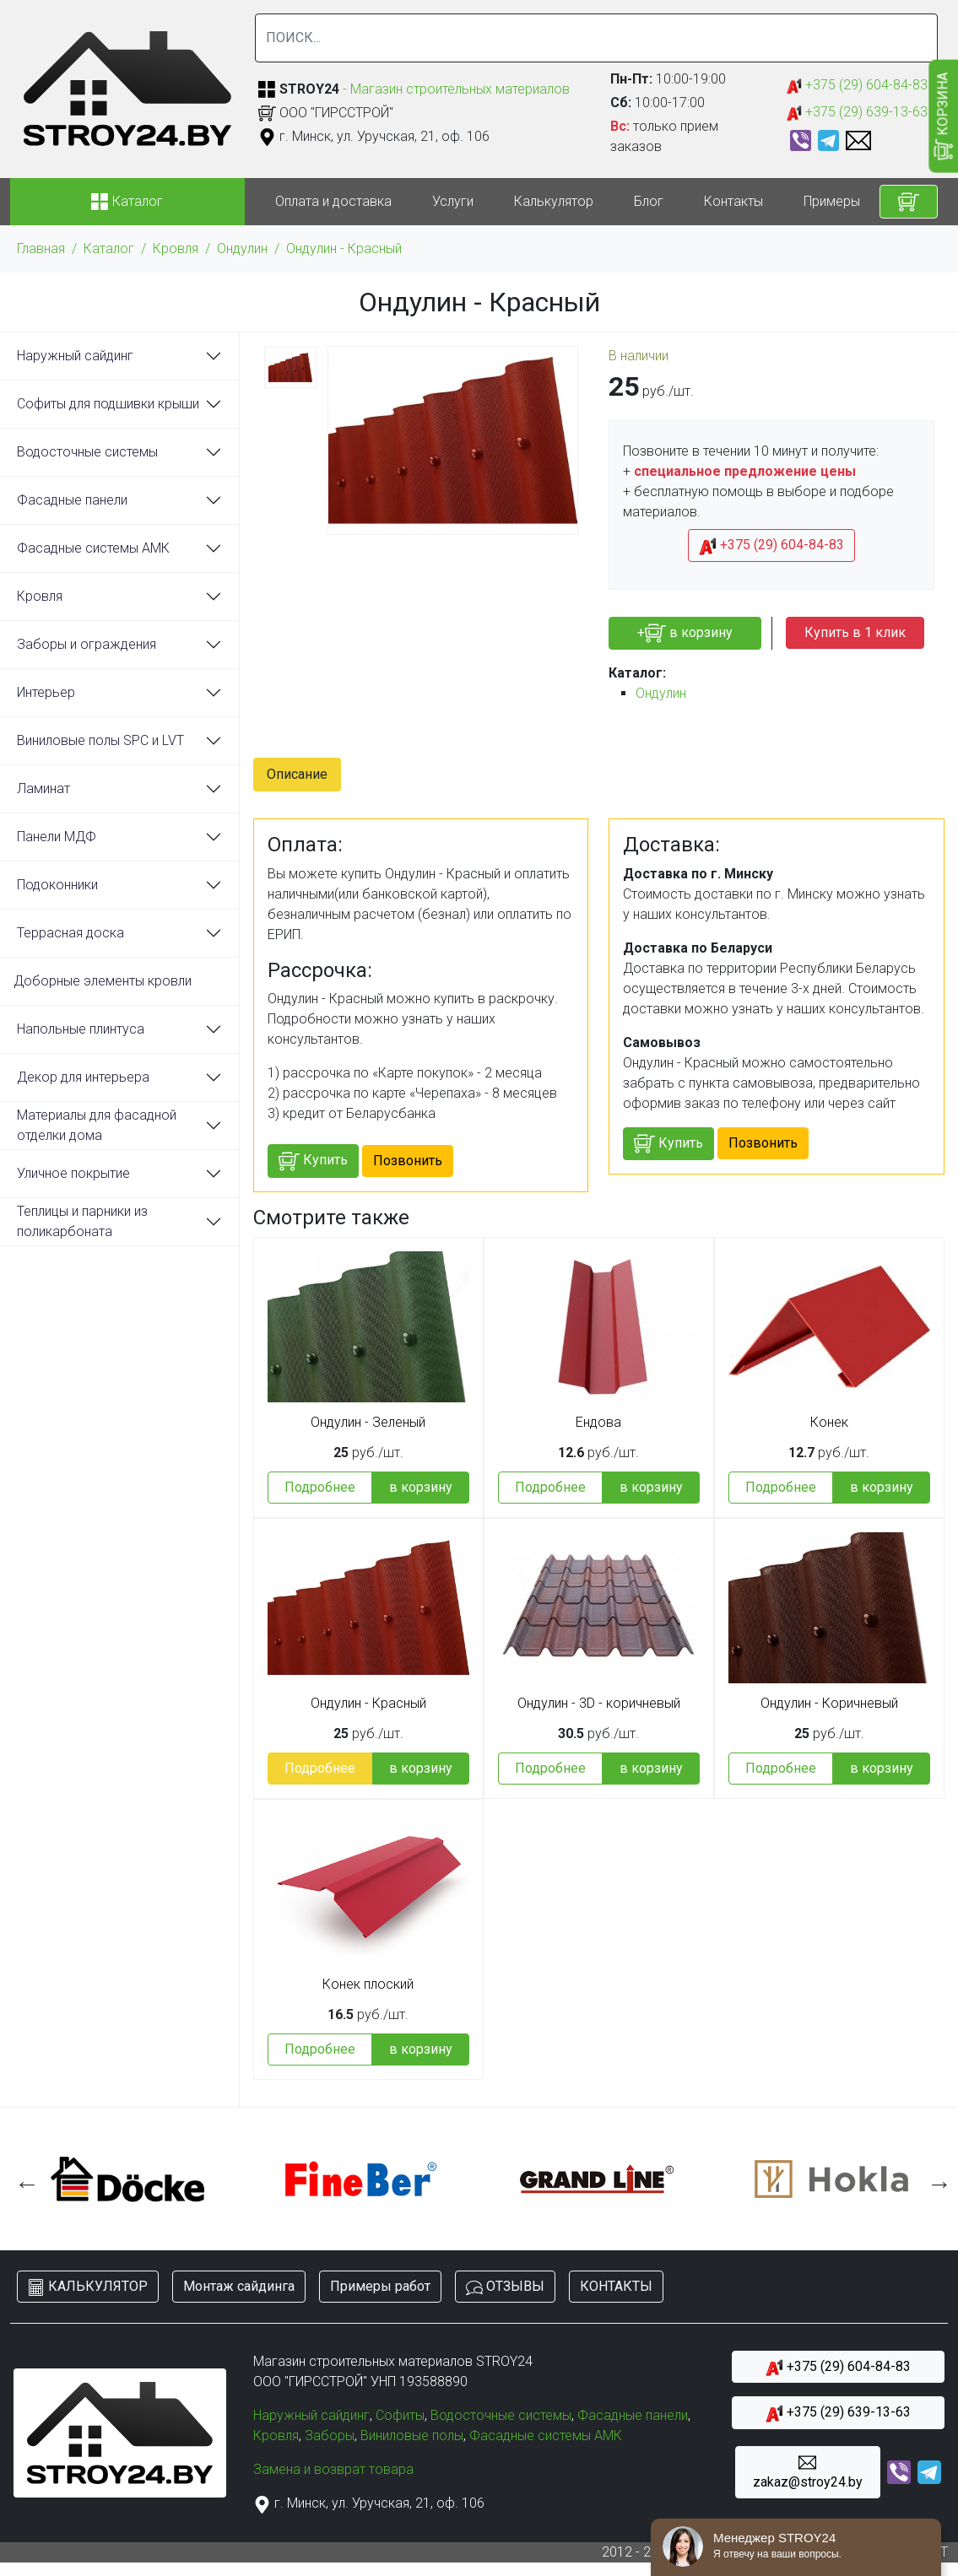 Image resolution: width=958 pixels, height=2576 pixels. Describe the element at coordinates (616, 2286) in the screenshot. I see `КОНТАКТЫ` at that location.